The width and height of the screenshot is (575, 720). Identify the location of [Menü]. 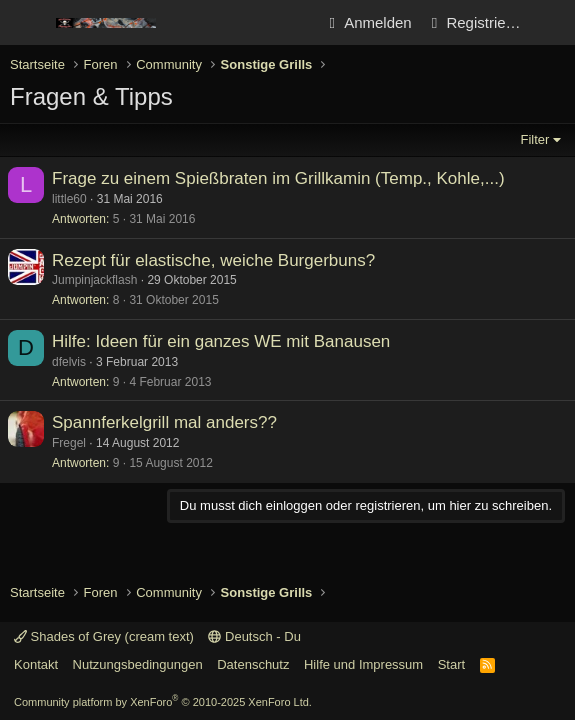
(27, 23).